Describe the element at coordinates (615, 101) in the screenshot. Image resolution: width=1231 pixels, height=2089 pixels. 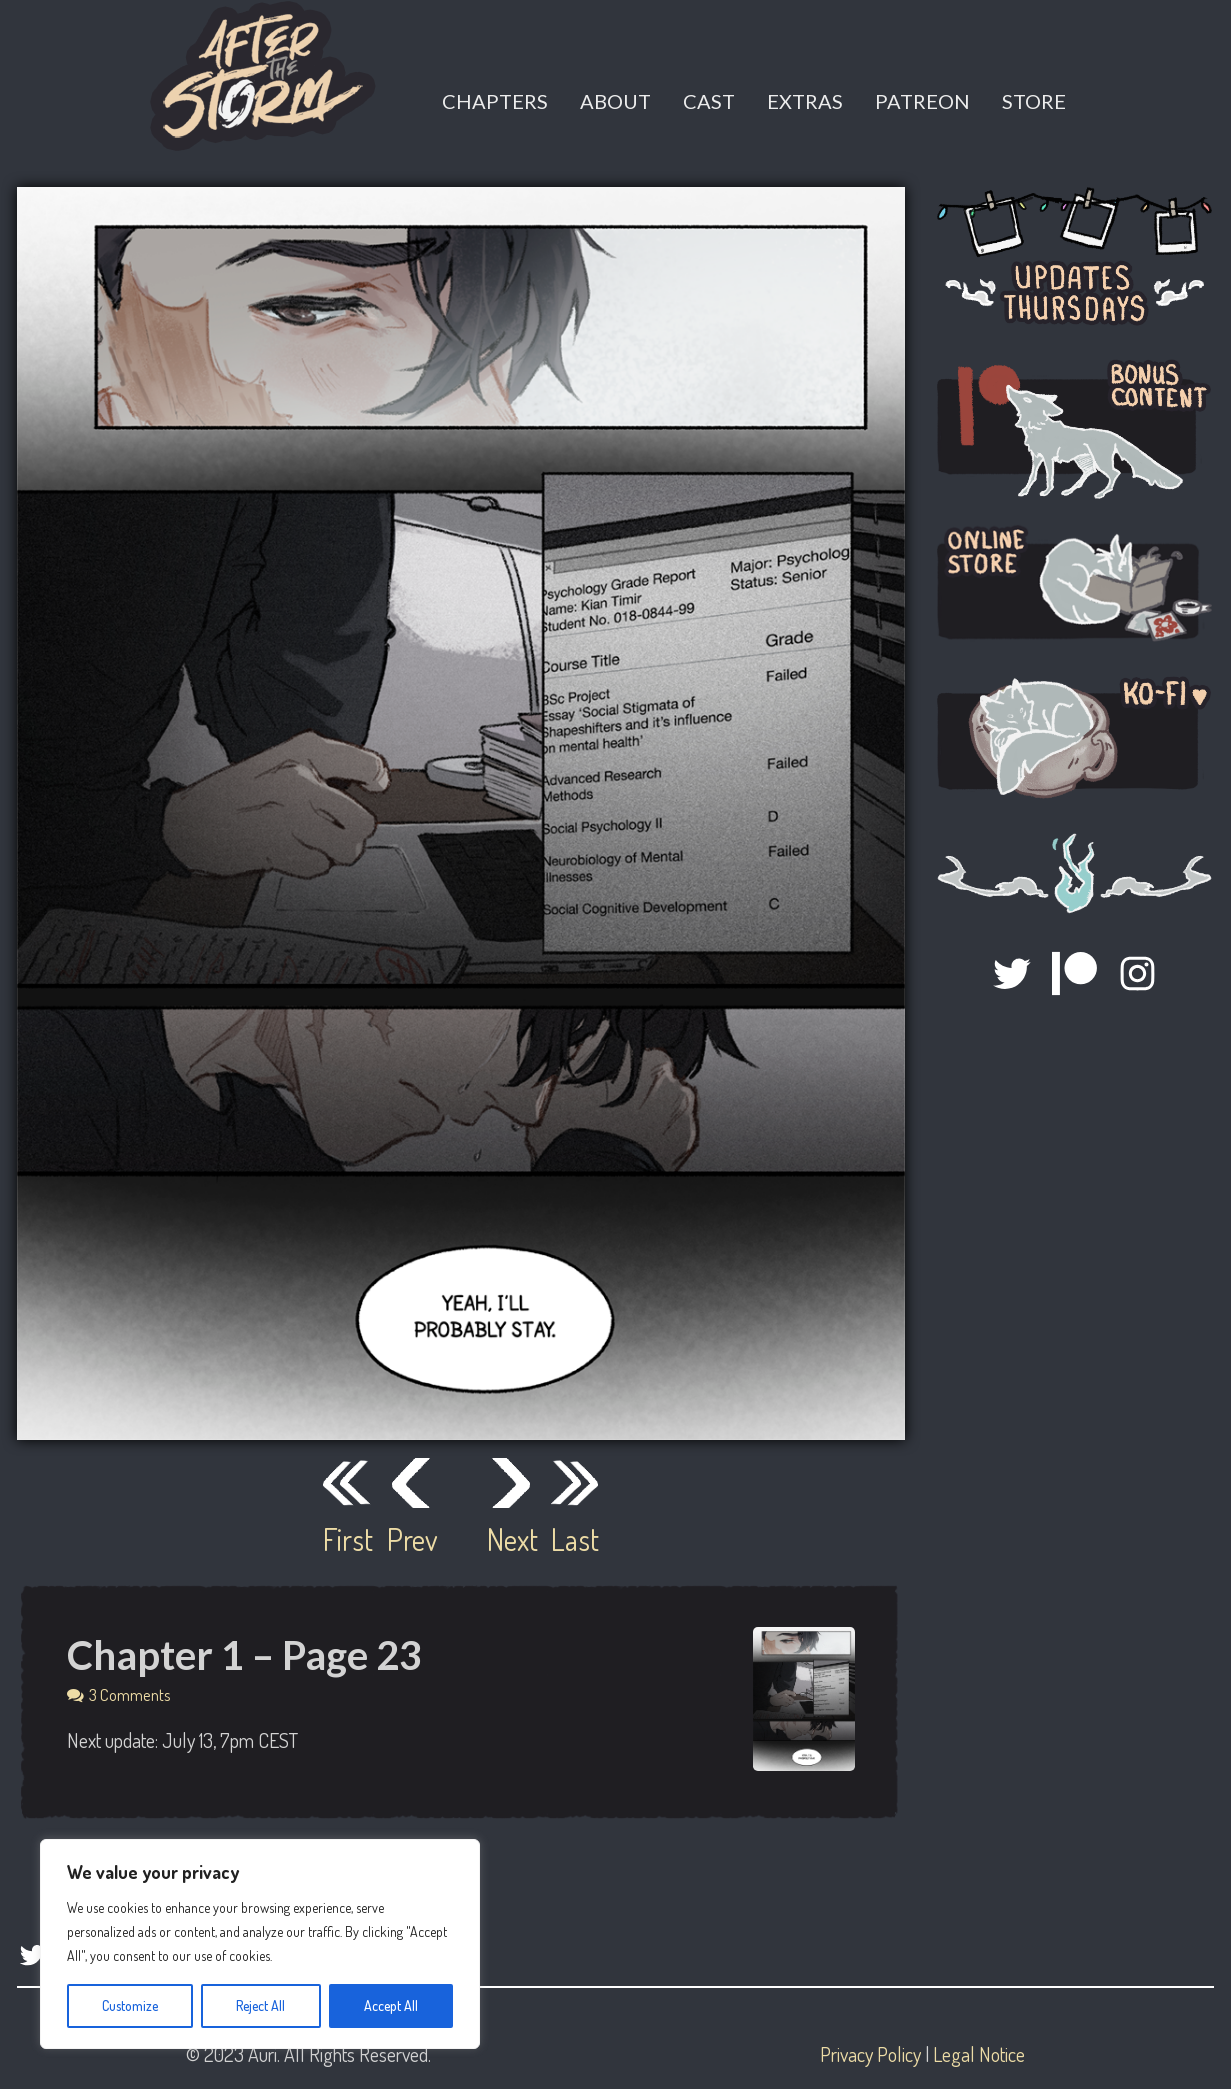
I see `About` at that location.